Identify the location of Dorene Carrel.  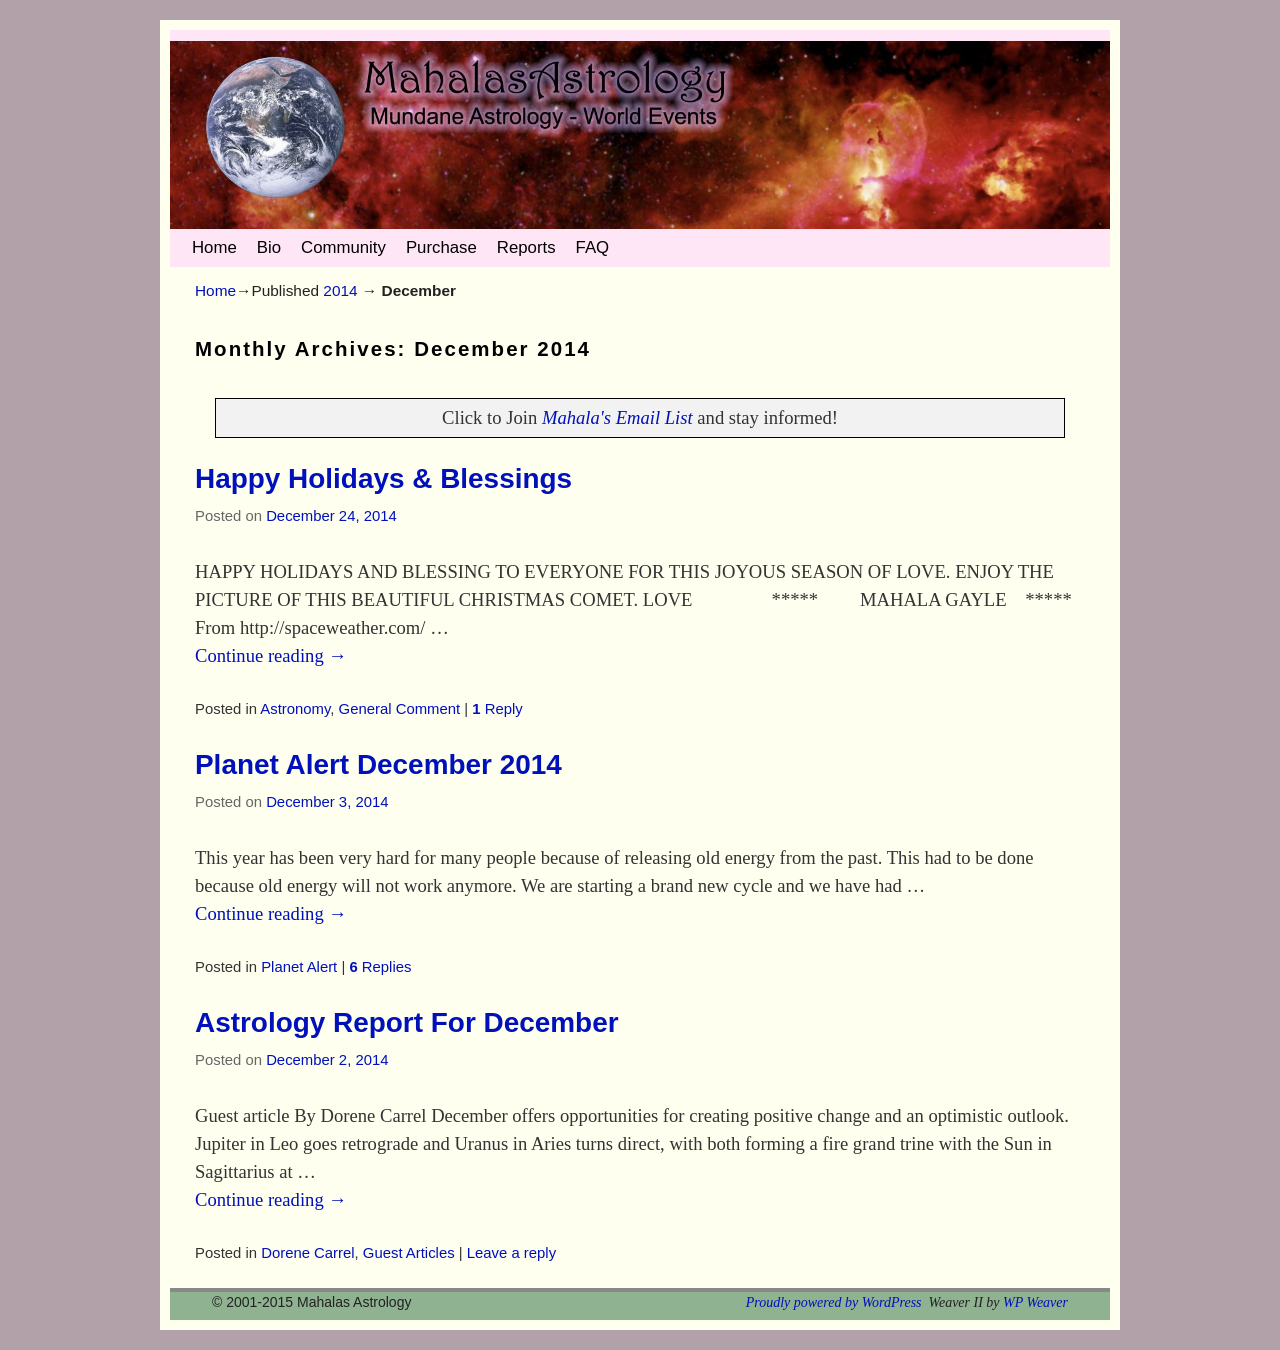
(307, 1253).